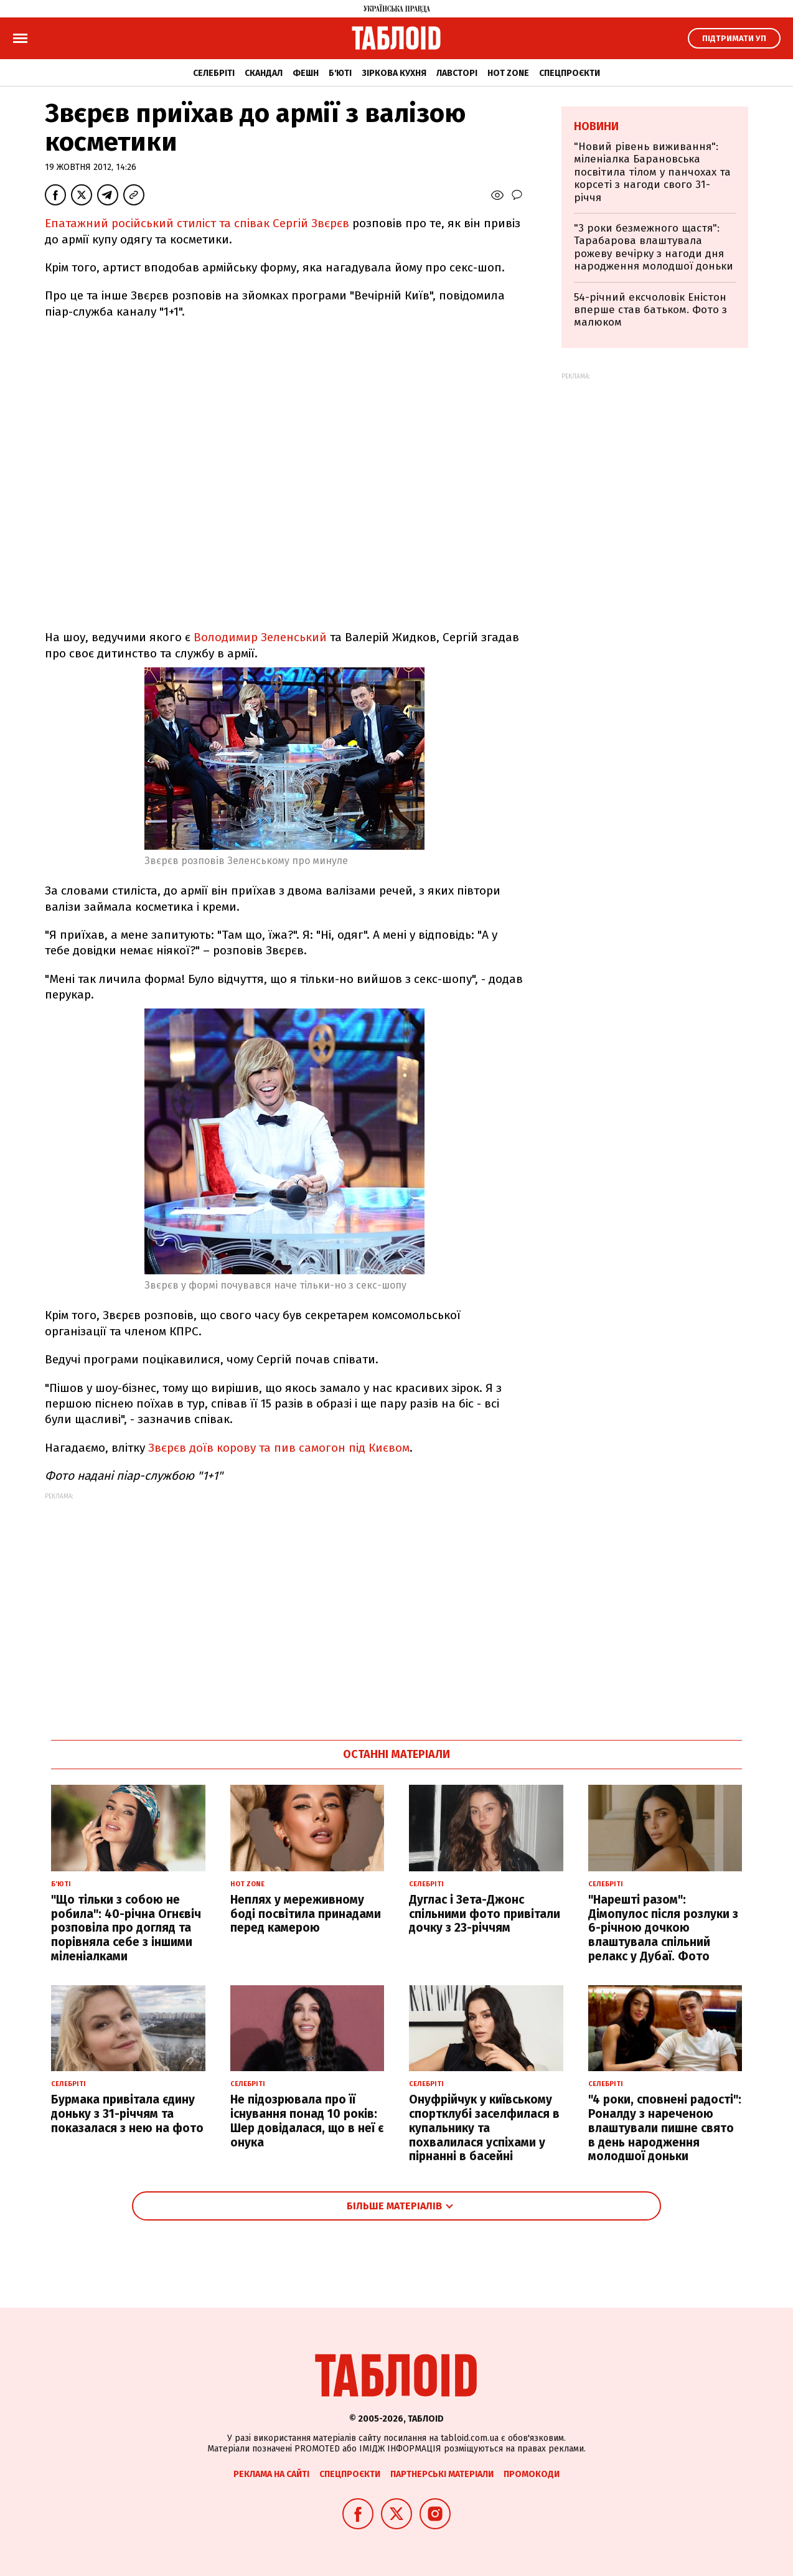  Describe the element at coordinates (569, 73) in the screenshot. I see `Спецпроєкти` at that location.